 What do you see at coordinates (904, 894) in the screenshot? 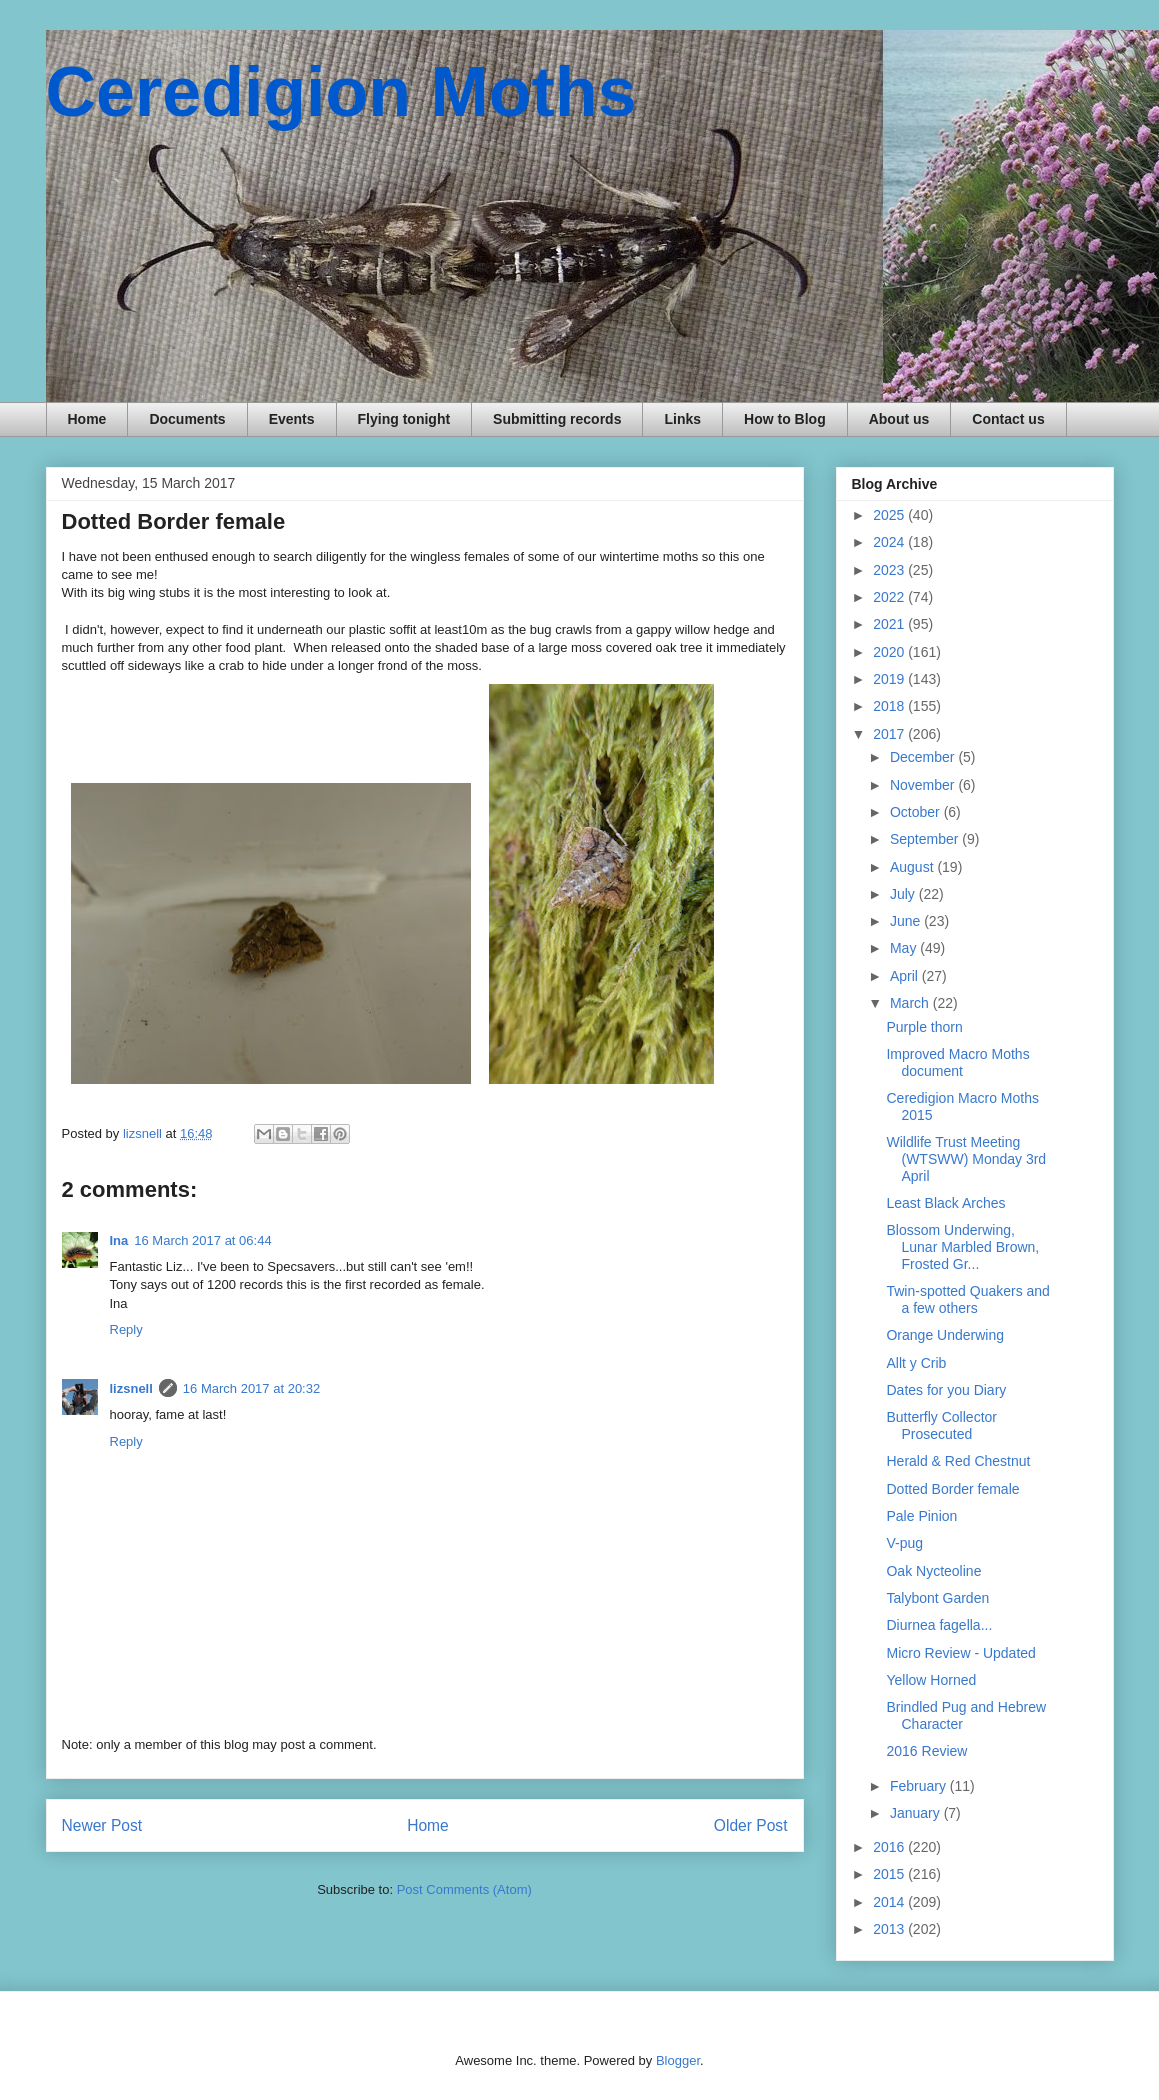
I see `July` at bounding box center [904, 894].